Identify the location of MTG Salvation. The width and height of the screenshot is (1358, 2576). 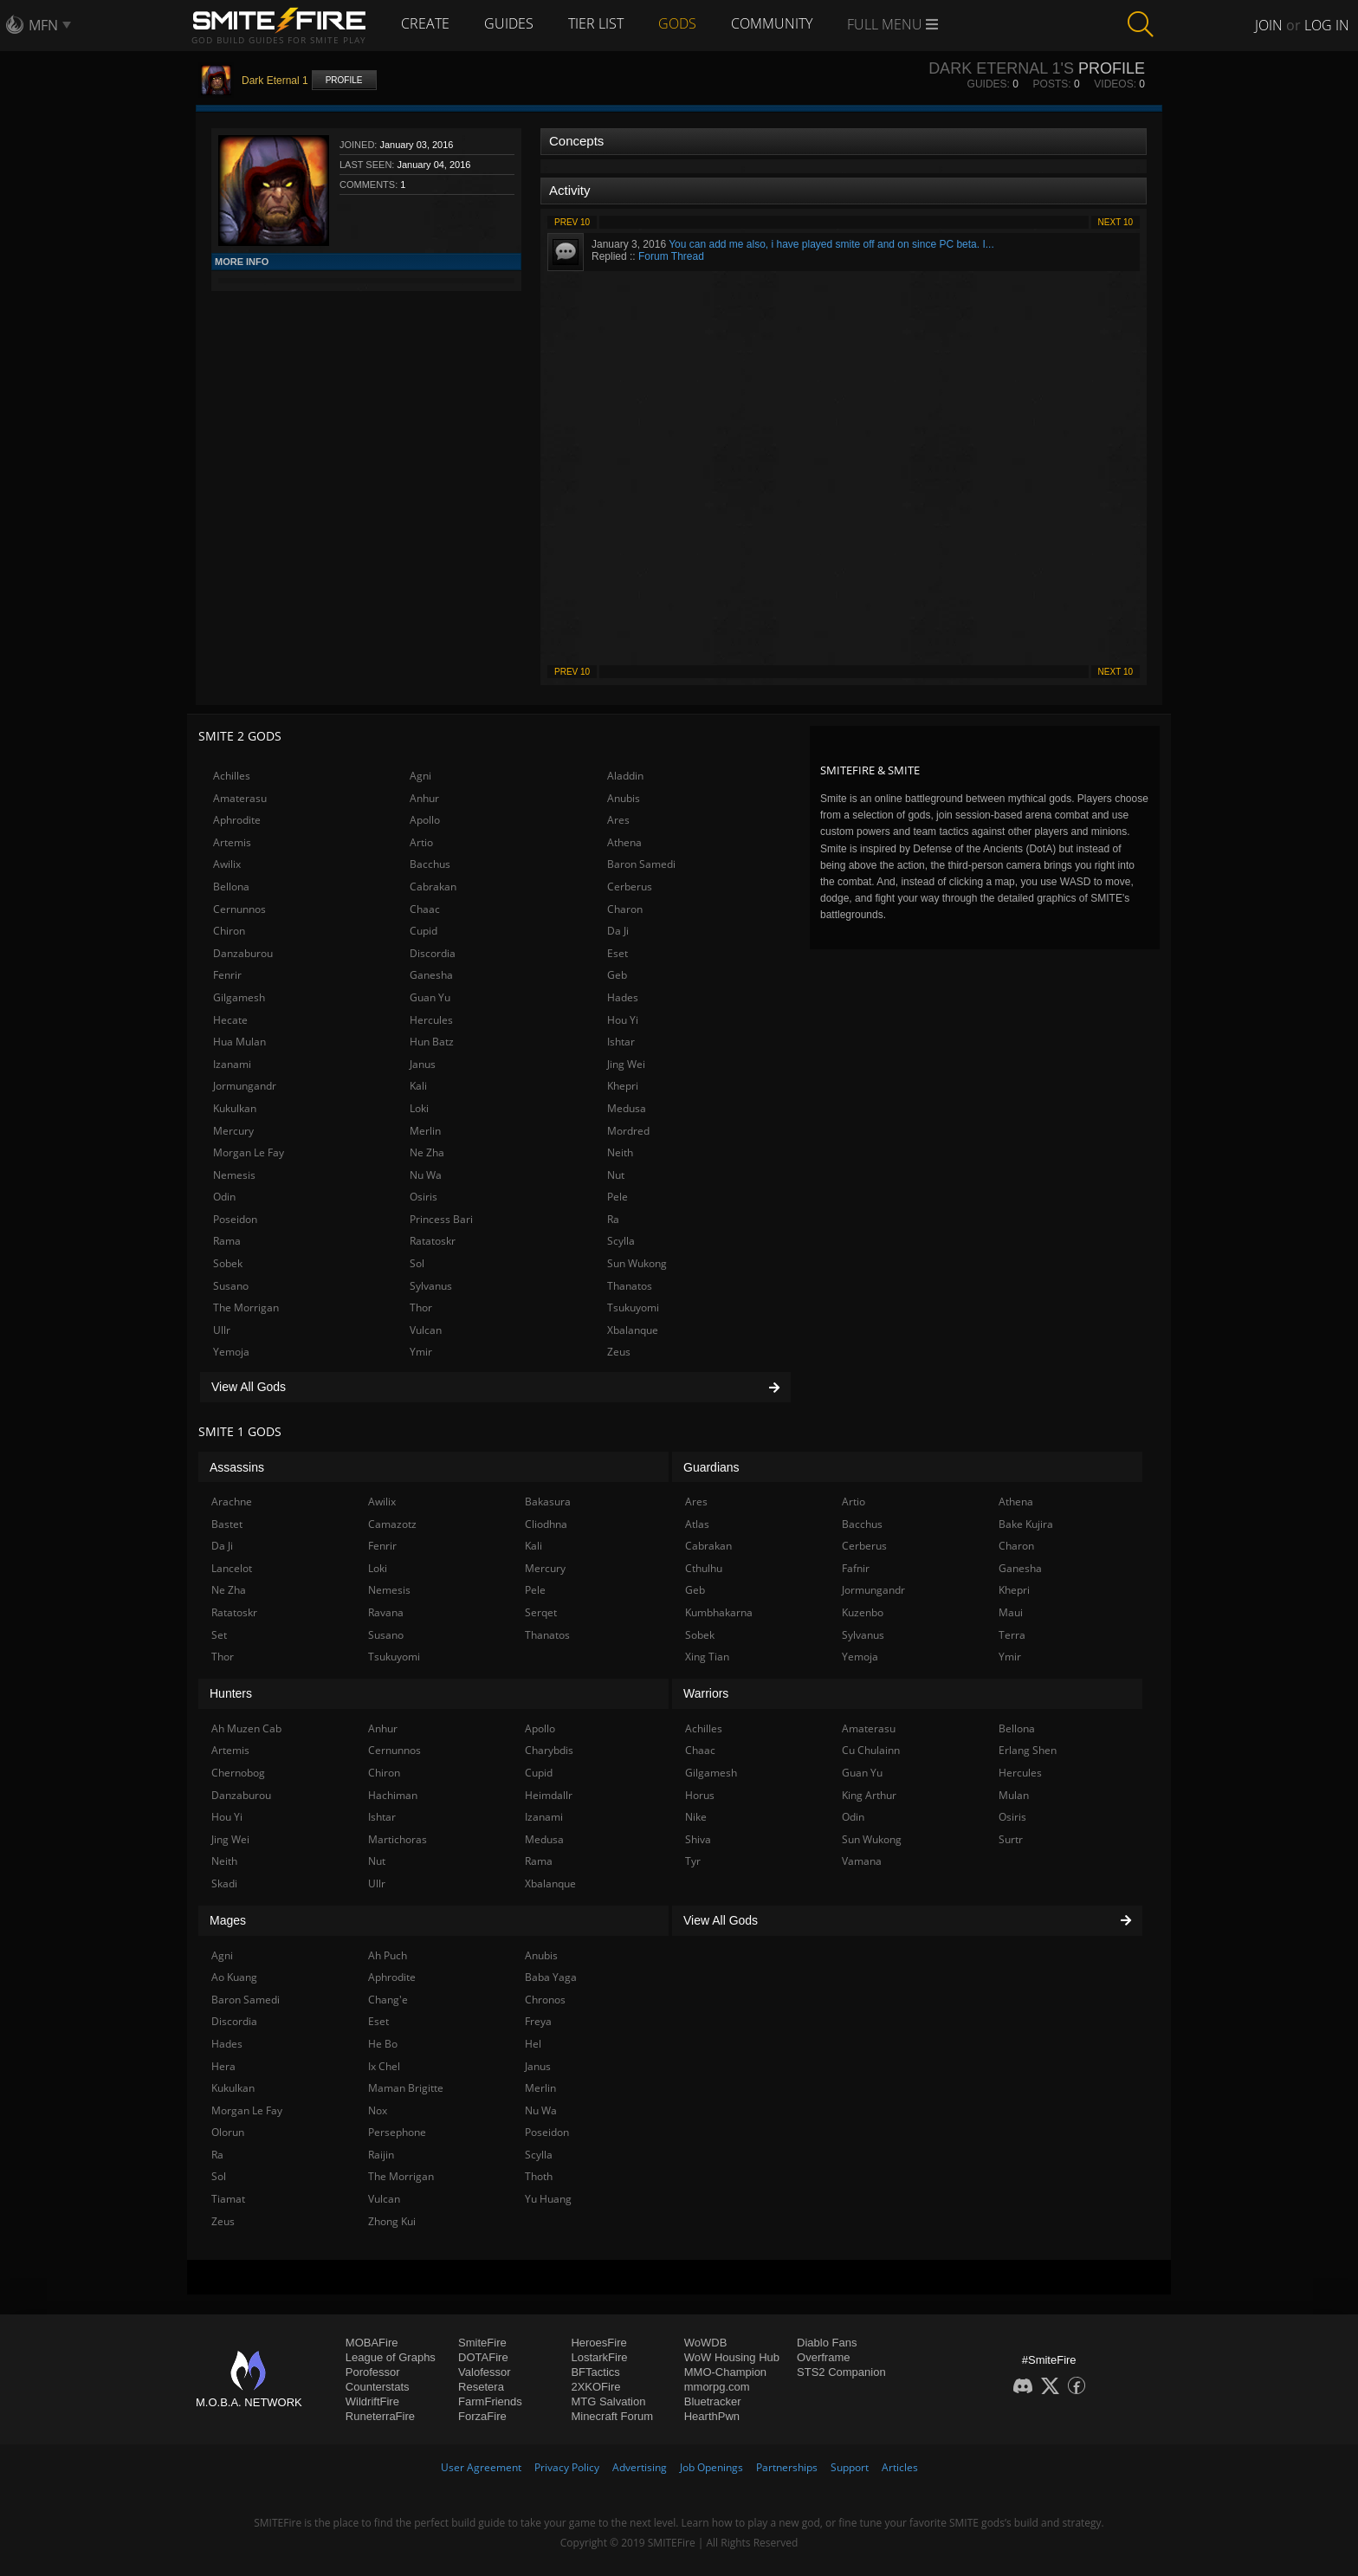
(608, 2401).